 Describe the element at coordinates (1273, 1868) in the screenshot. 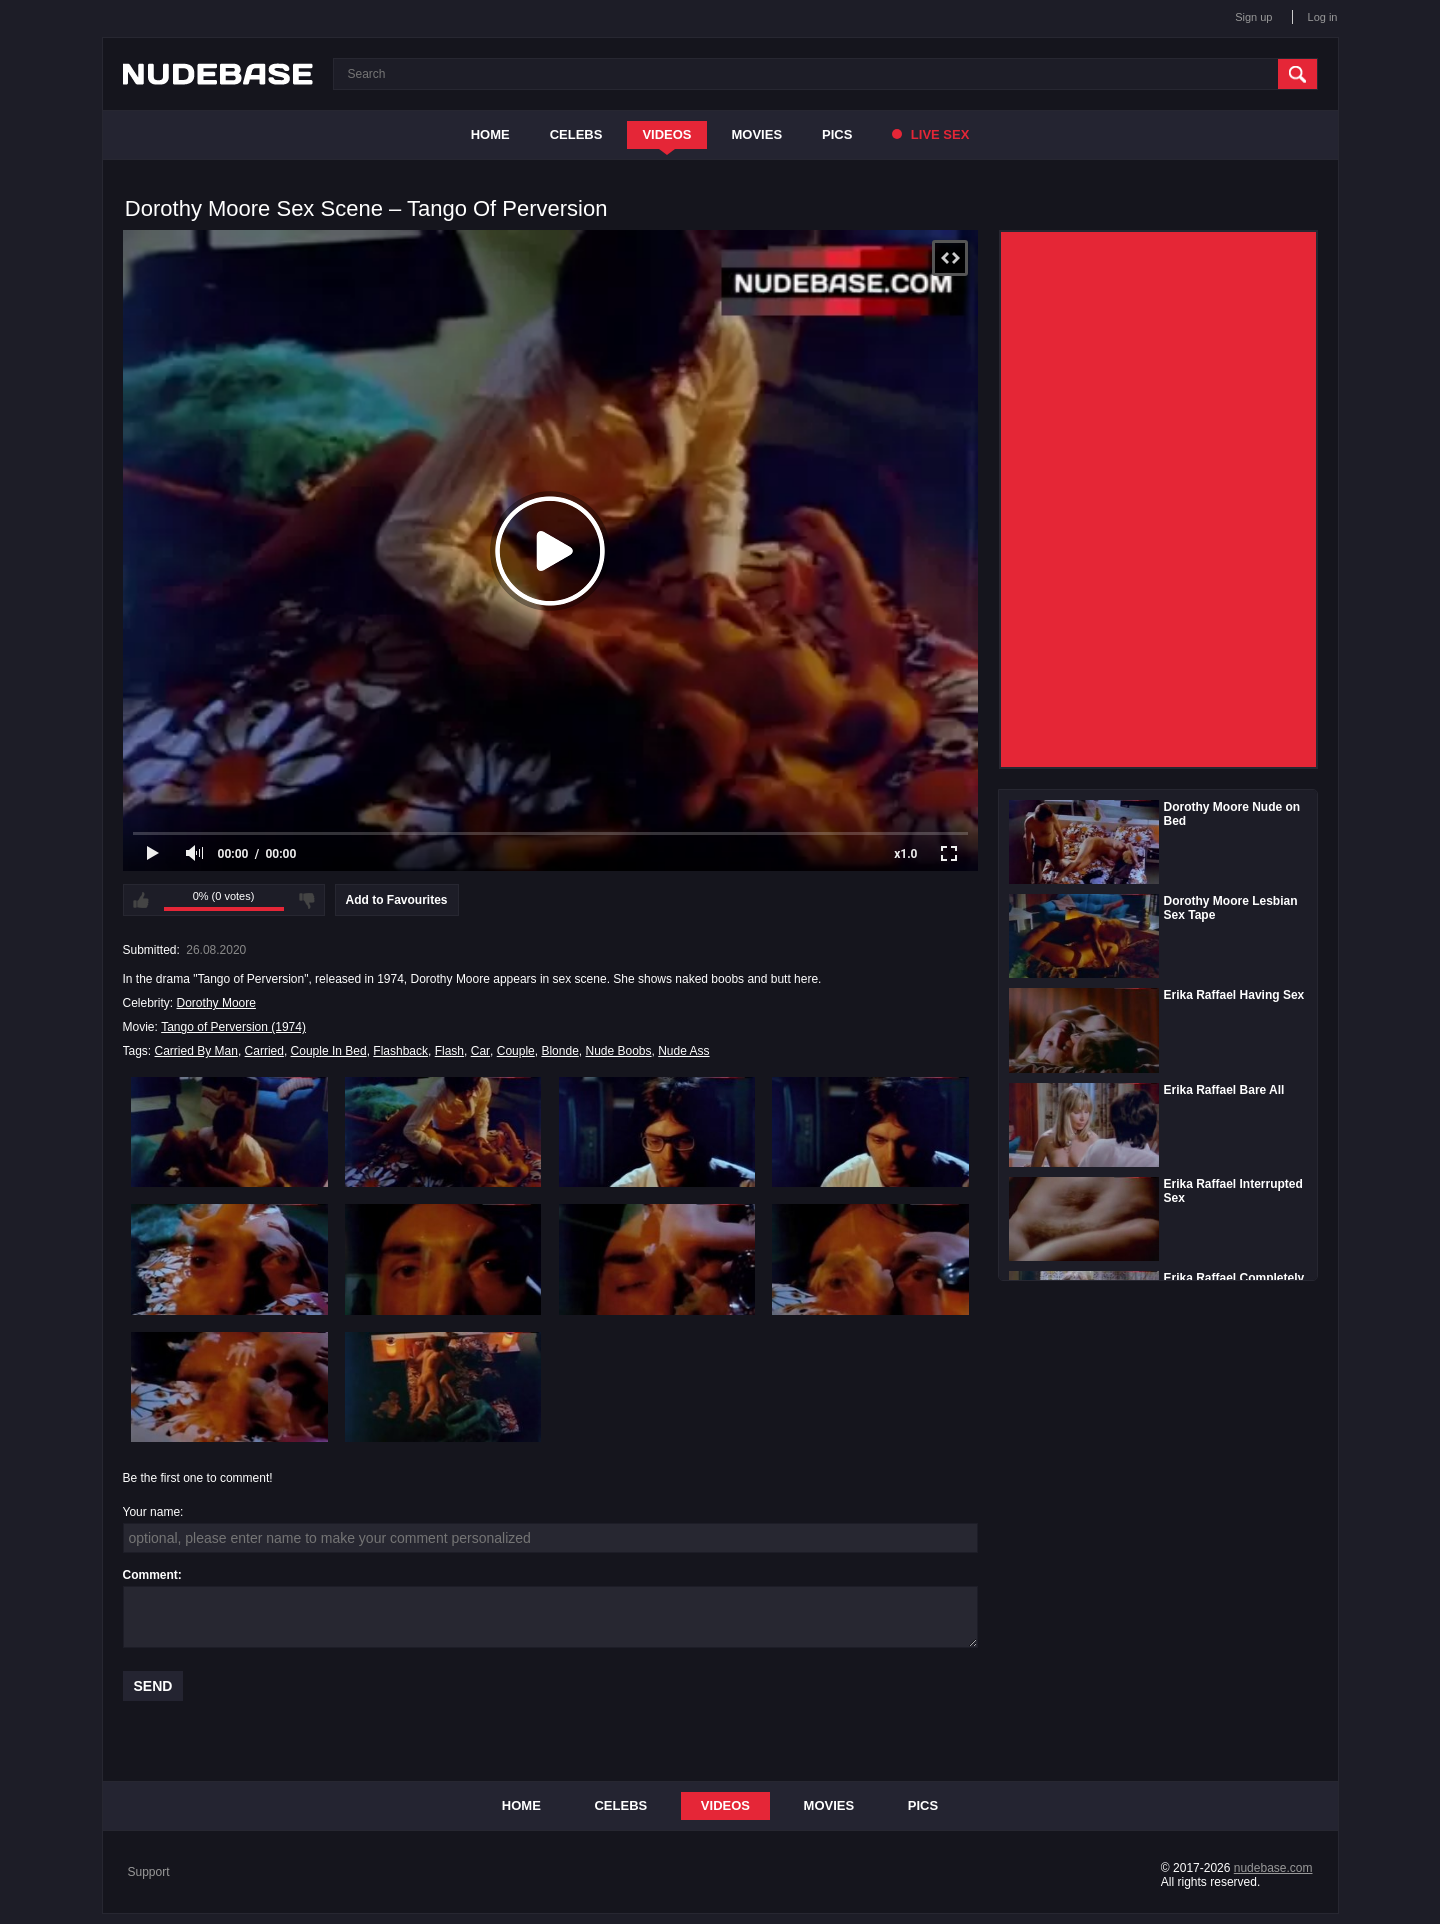

I see `nudebase.com` at that location.